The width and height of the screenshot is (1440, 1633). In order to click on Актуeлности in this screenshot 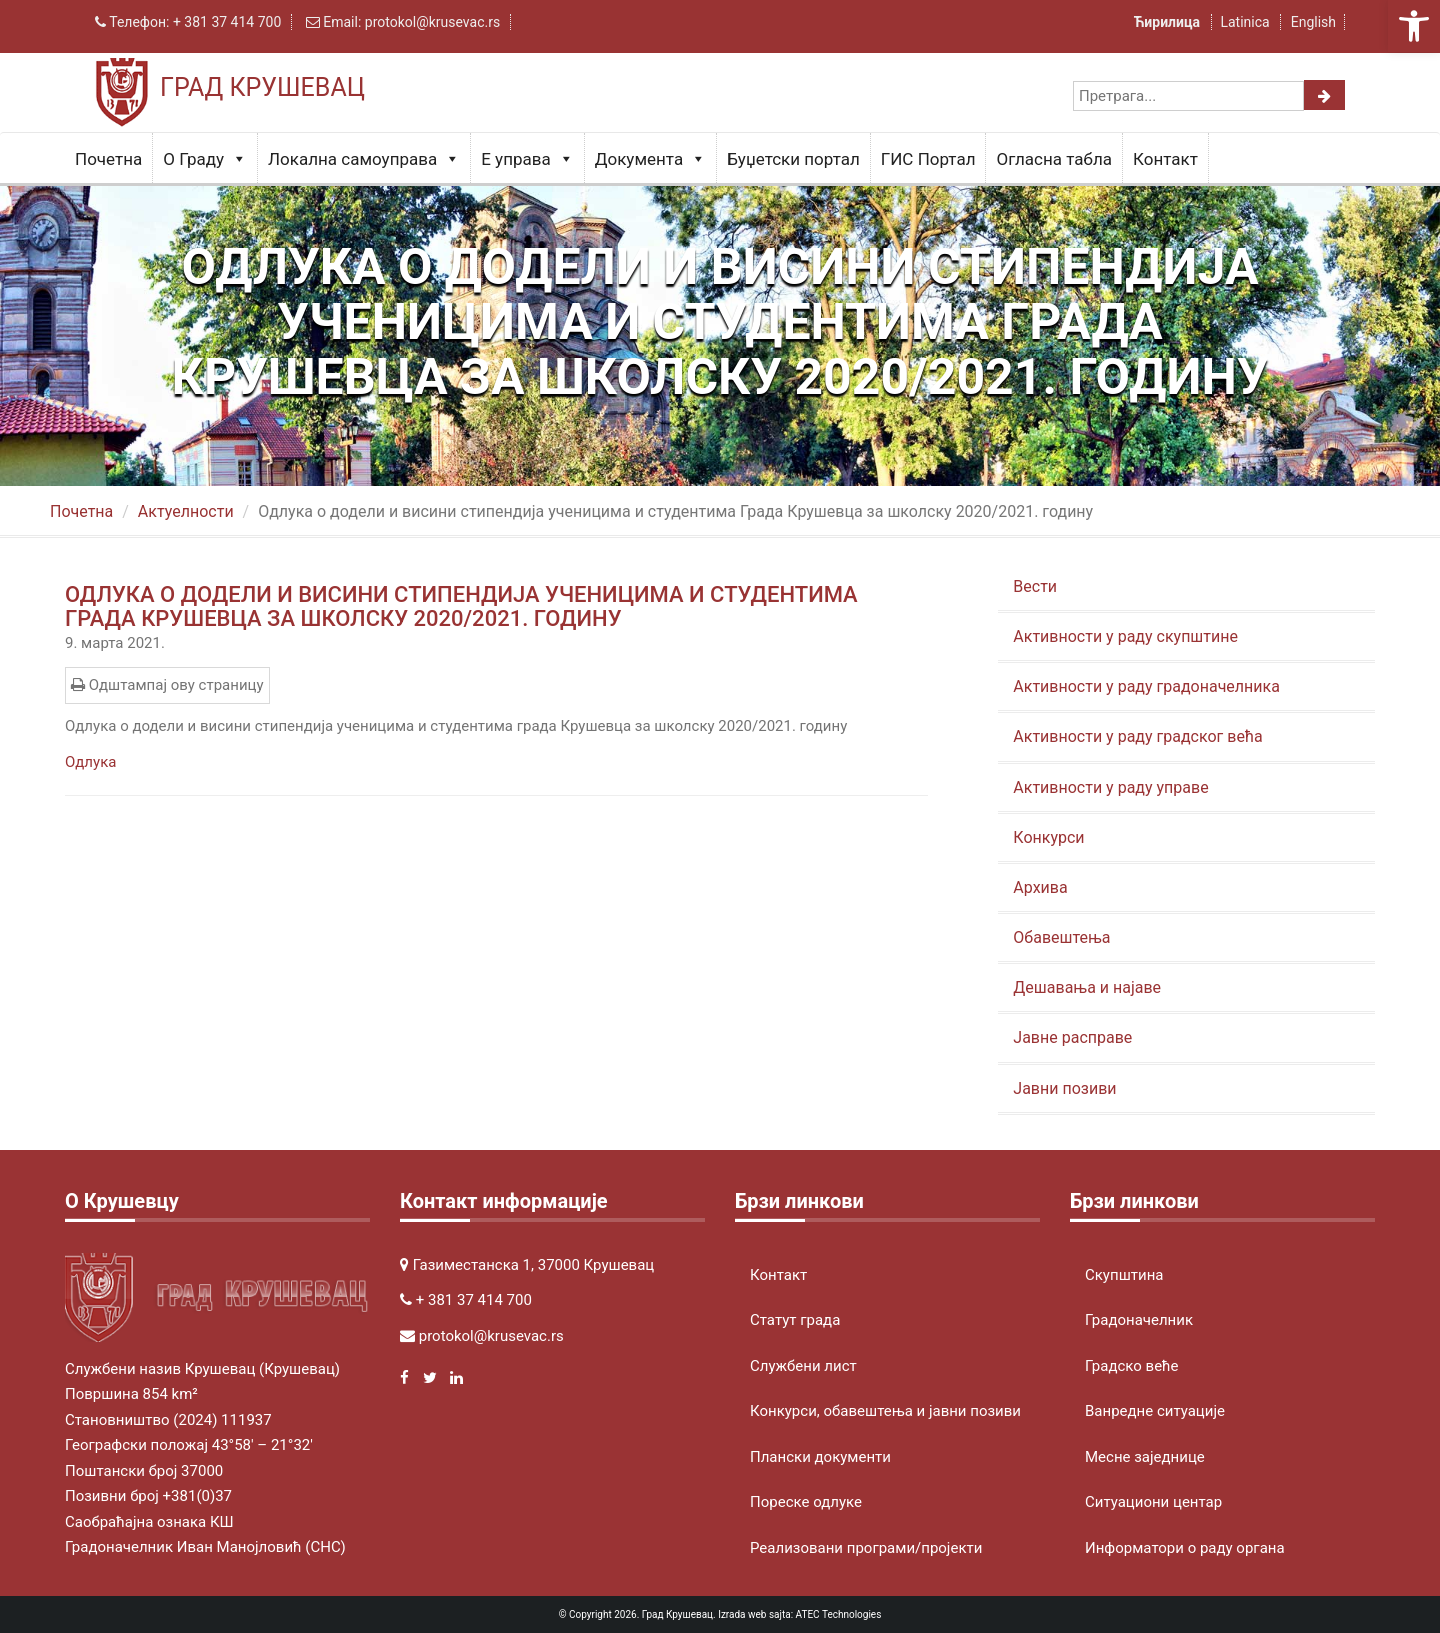, I will do `click(186, 511)`.